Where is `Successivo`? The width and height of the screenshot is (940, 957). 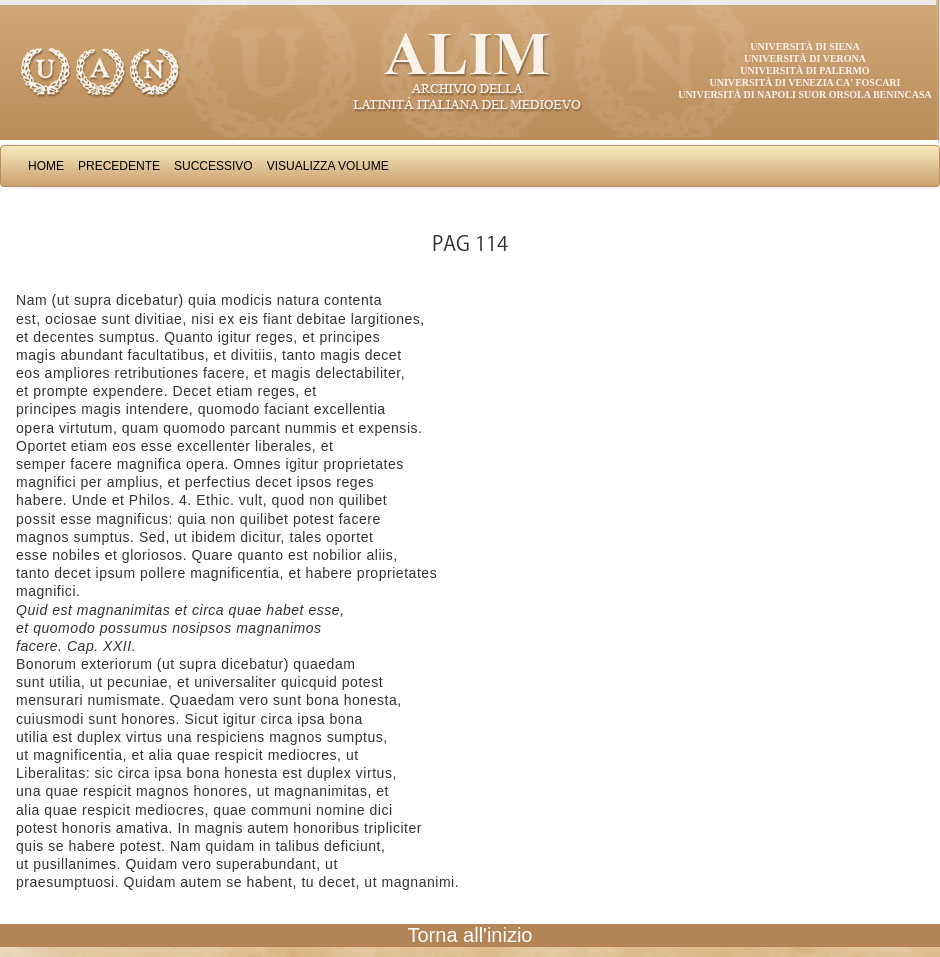 Successivo is located at coordinates (213, 166).